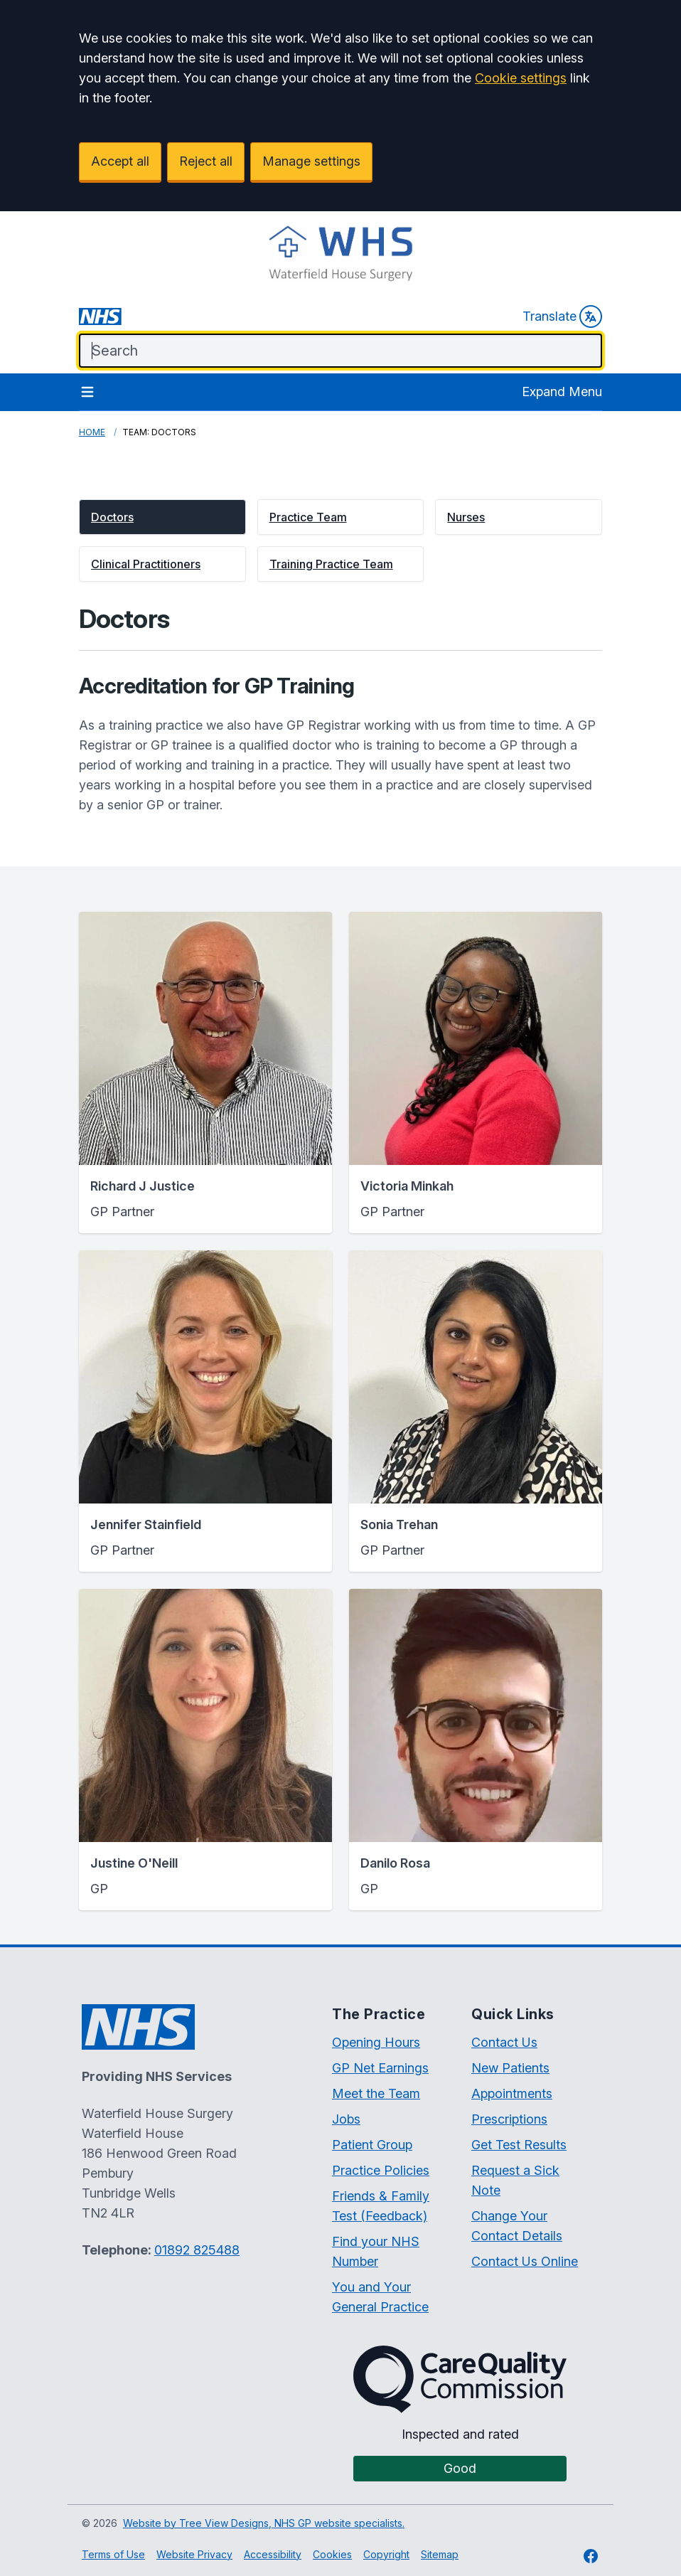  Describe the element at coordinates (440, 2554) in the screenshot. I see `Sitemap` at that location.